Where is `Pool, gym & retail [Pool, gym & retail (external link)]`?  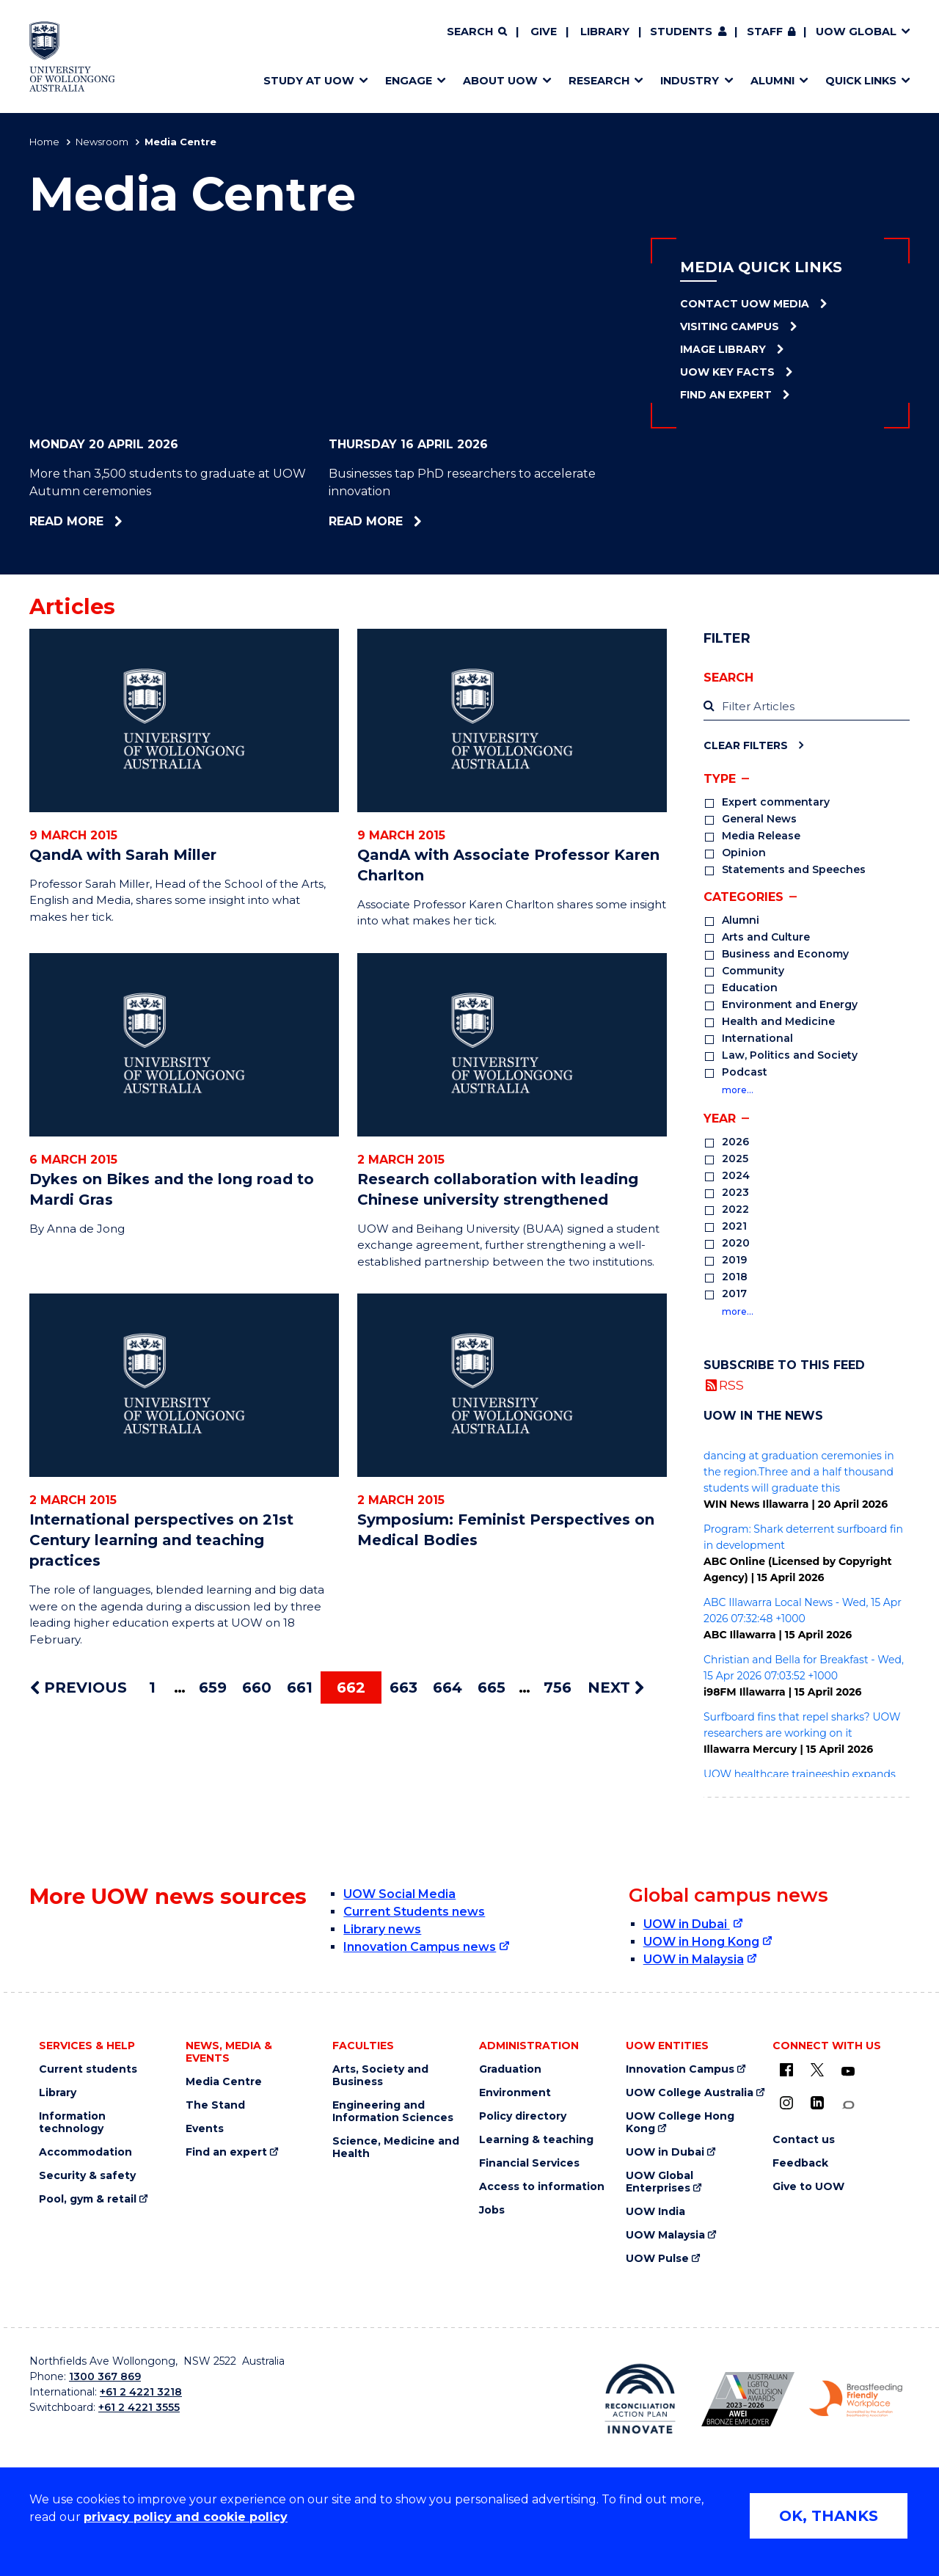
Pool, gym & retail [Pool, gym & retail (external link)] is located at coordinates (87, 2199).